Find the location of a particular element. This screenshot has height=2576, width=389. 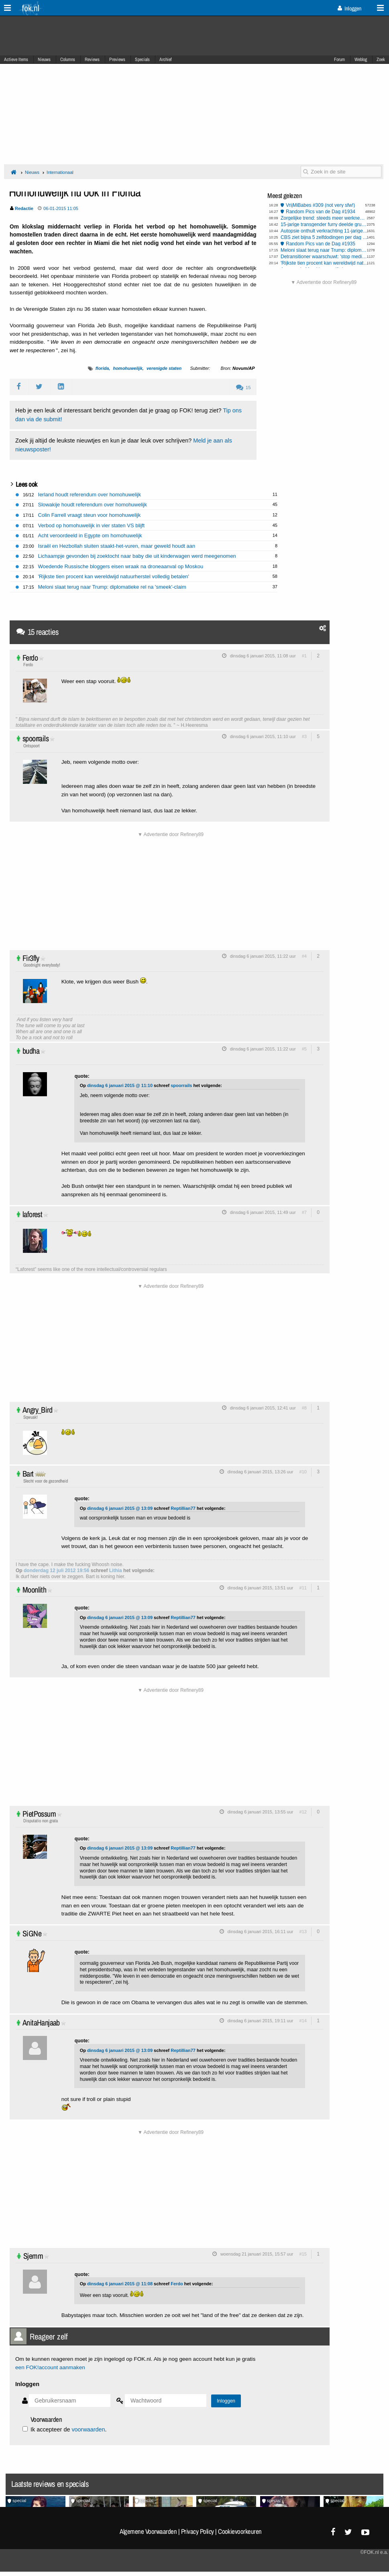

dinsdag 6 januari 2015, 16:11 uur is located at coordinates (260, 1931).